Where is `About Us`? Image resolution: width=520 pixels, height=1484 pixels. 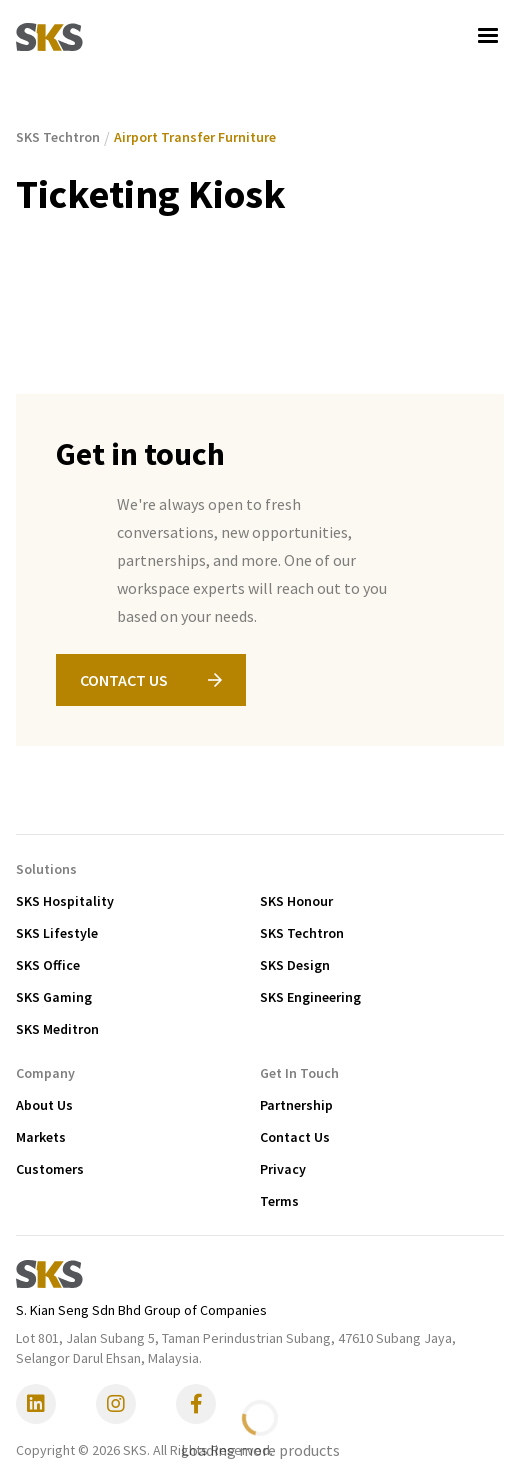 About Us is located at coordinates (44, 1105).